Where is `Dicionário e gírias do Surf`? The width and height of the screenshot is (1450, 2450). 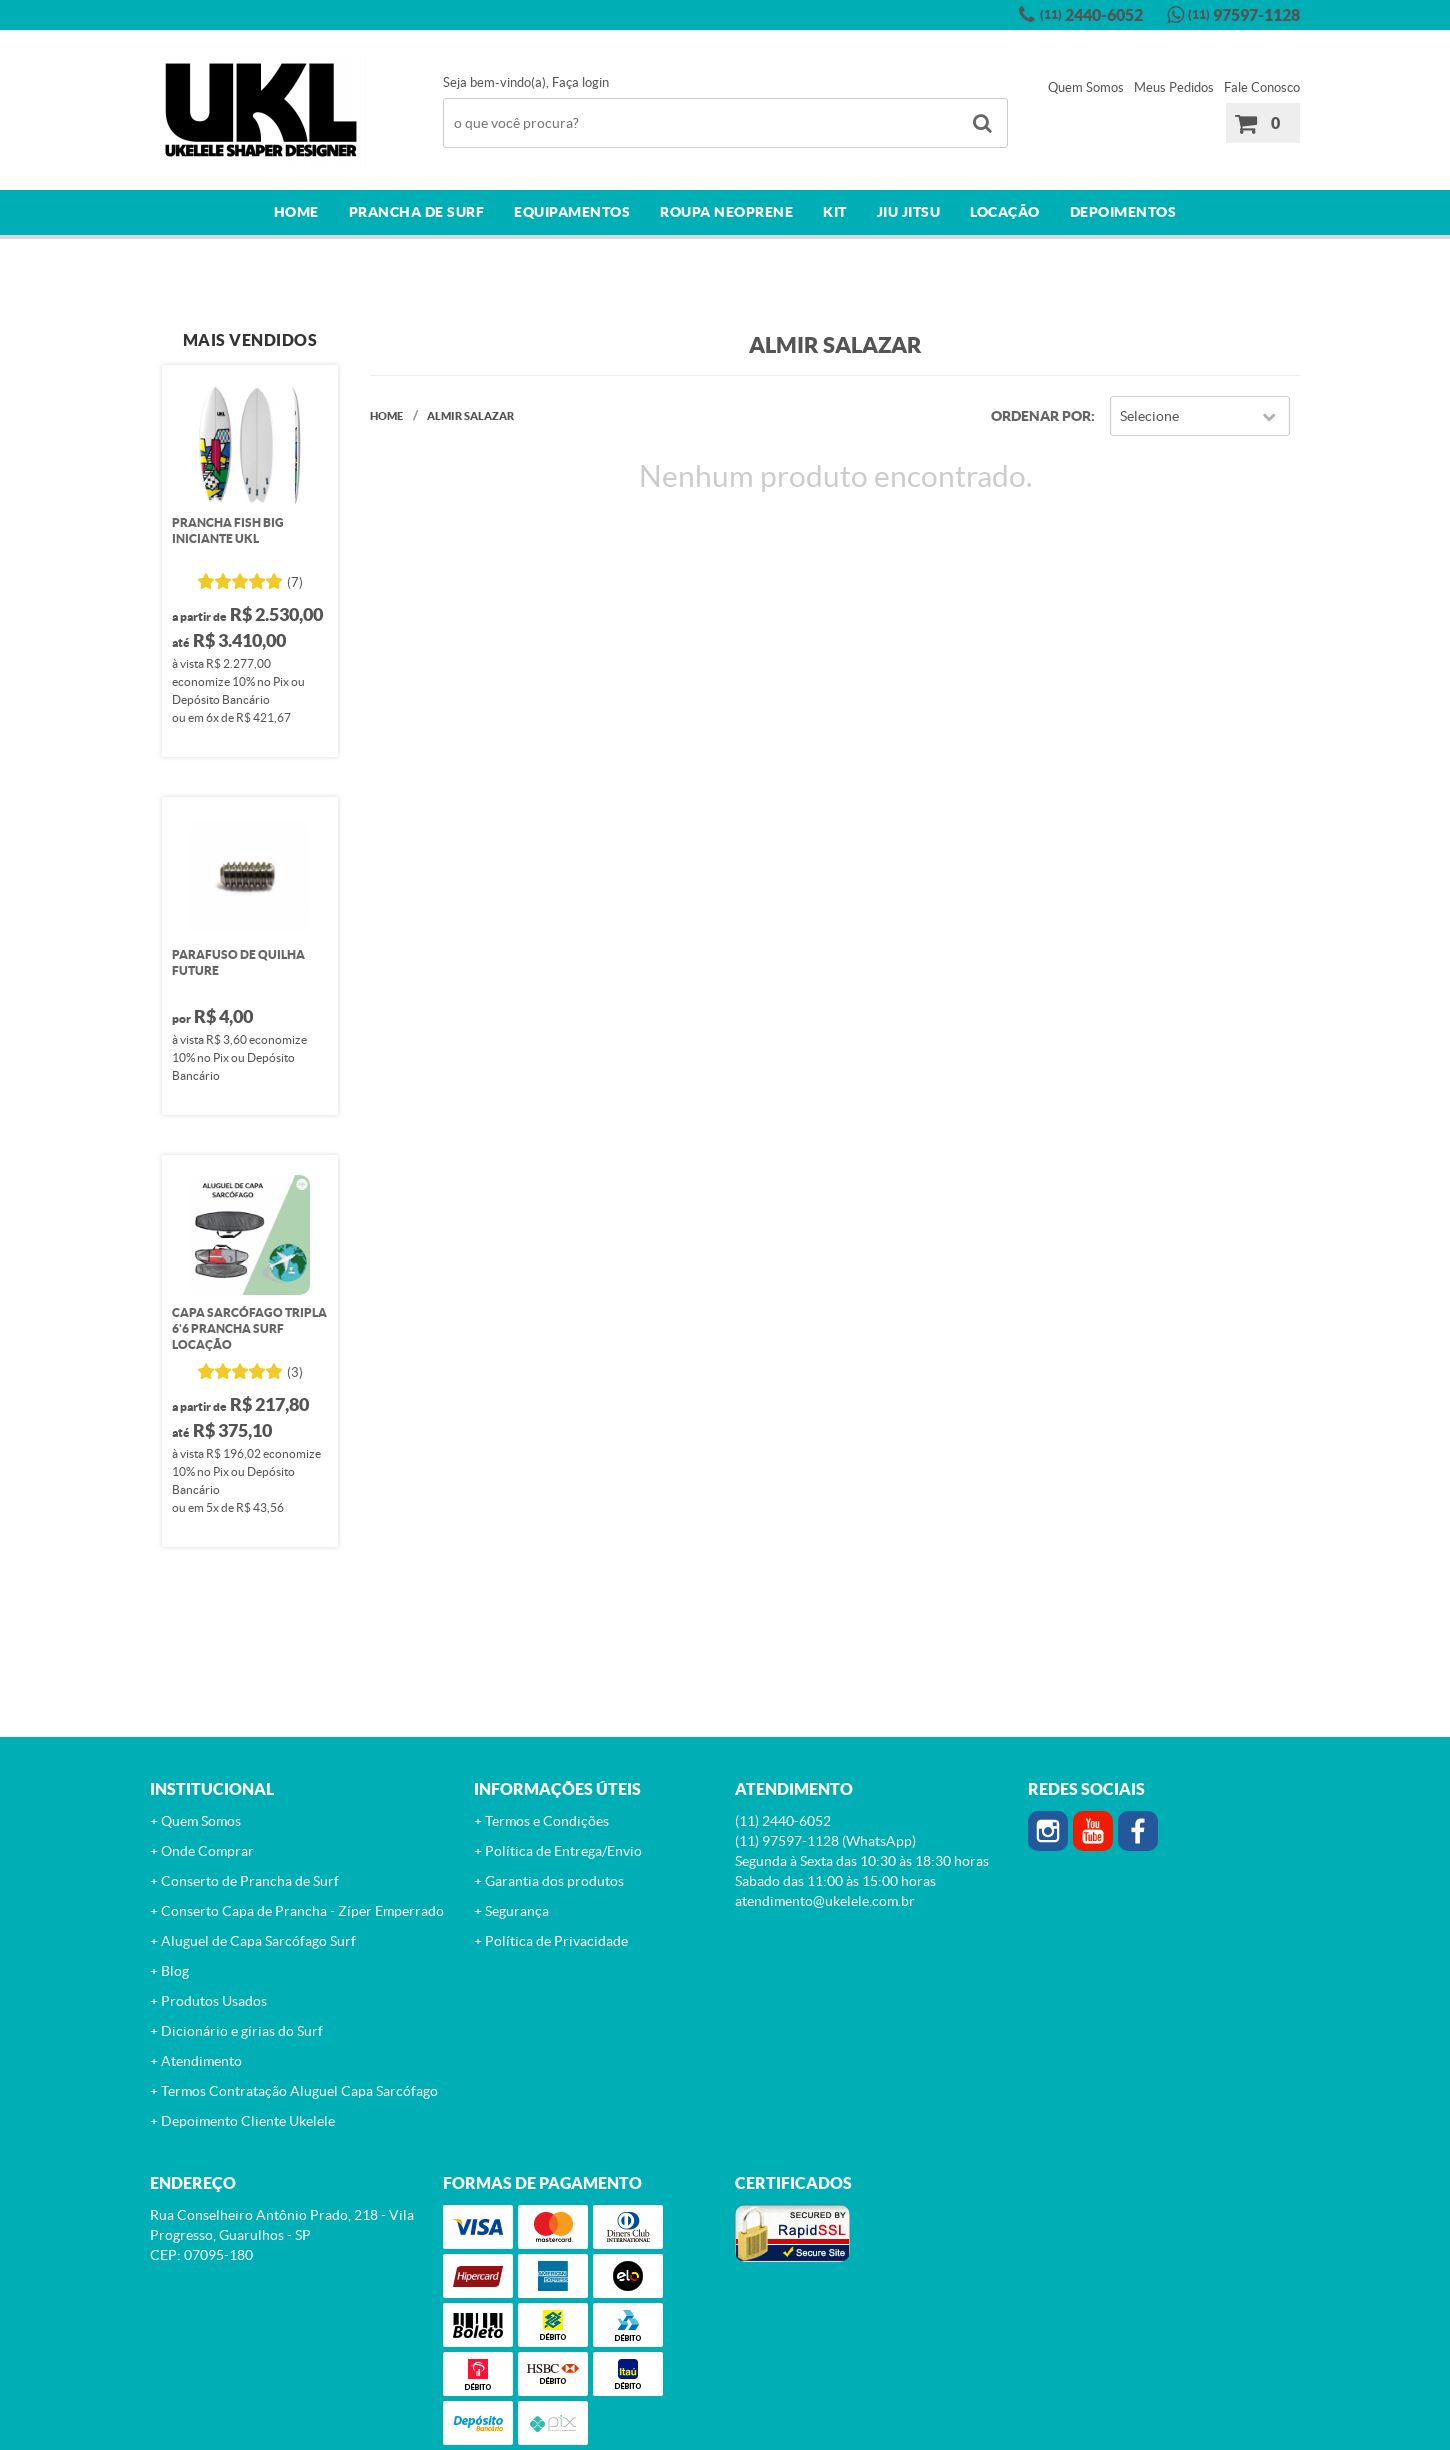
Dicionário e gírias do Surf is located at coordinates (242, 2031).